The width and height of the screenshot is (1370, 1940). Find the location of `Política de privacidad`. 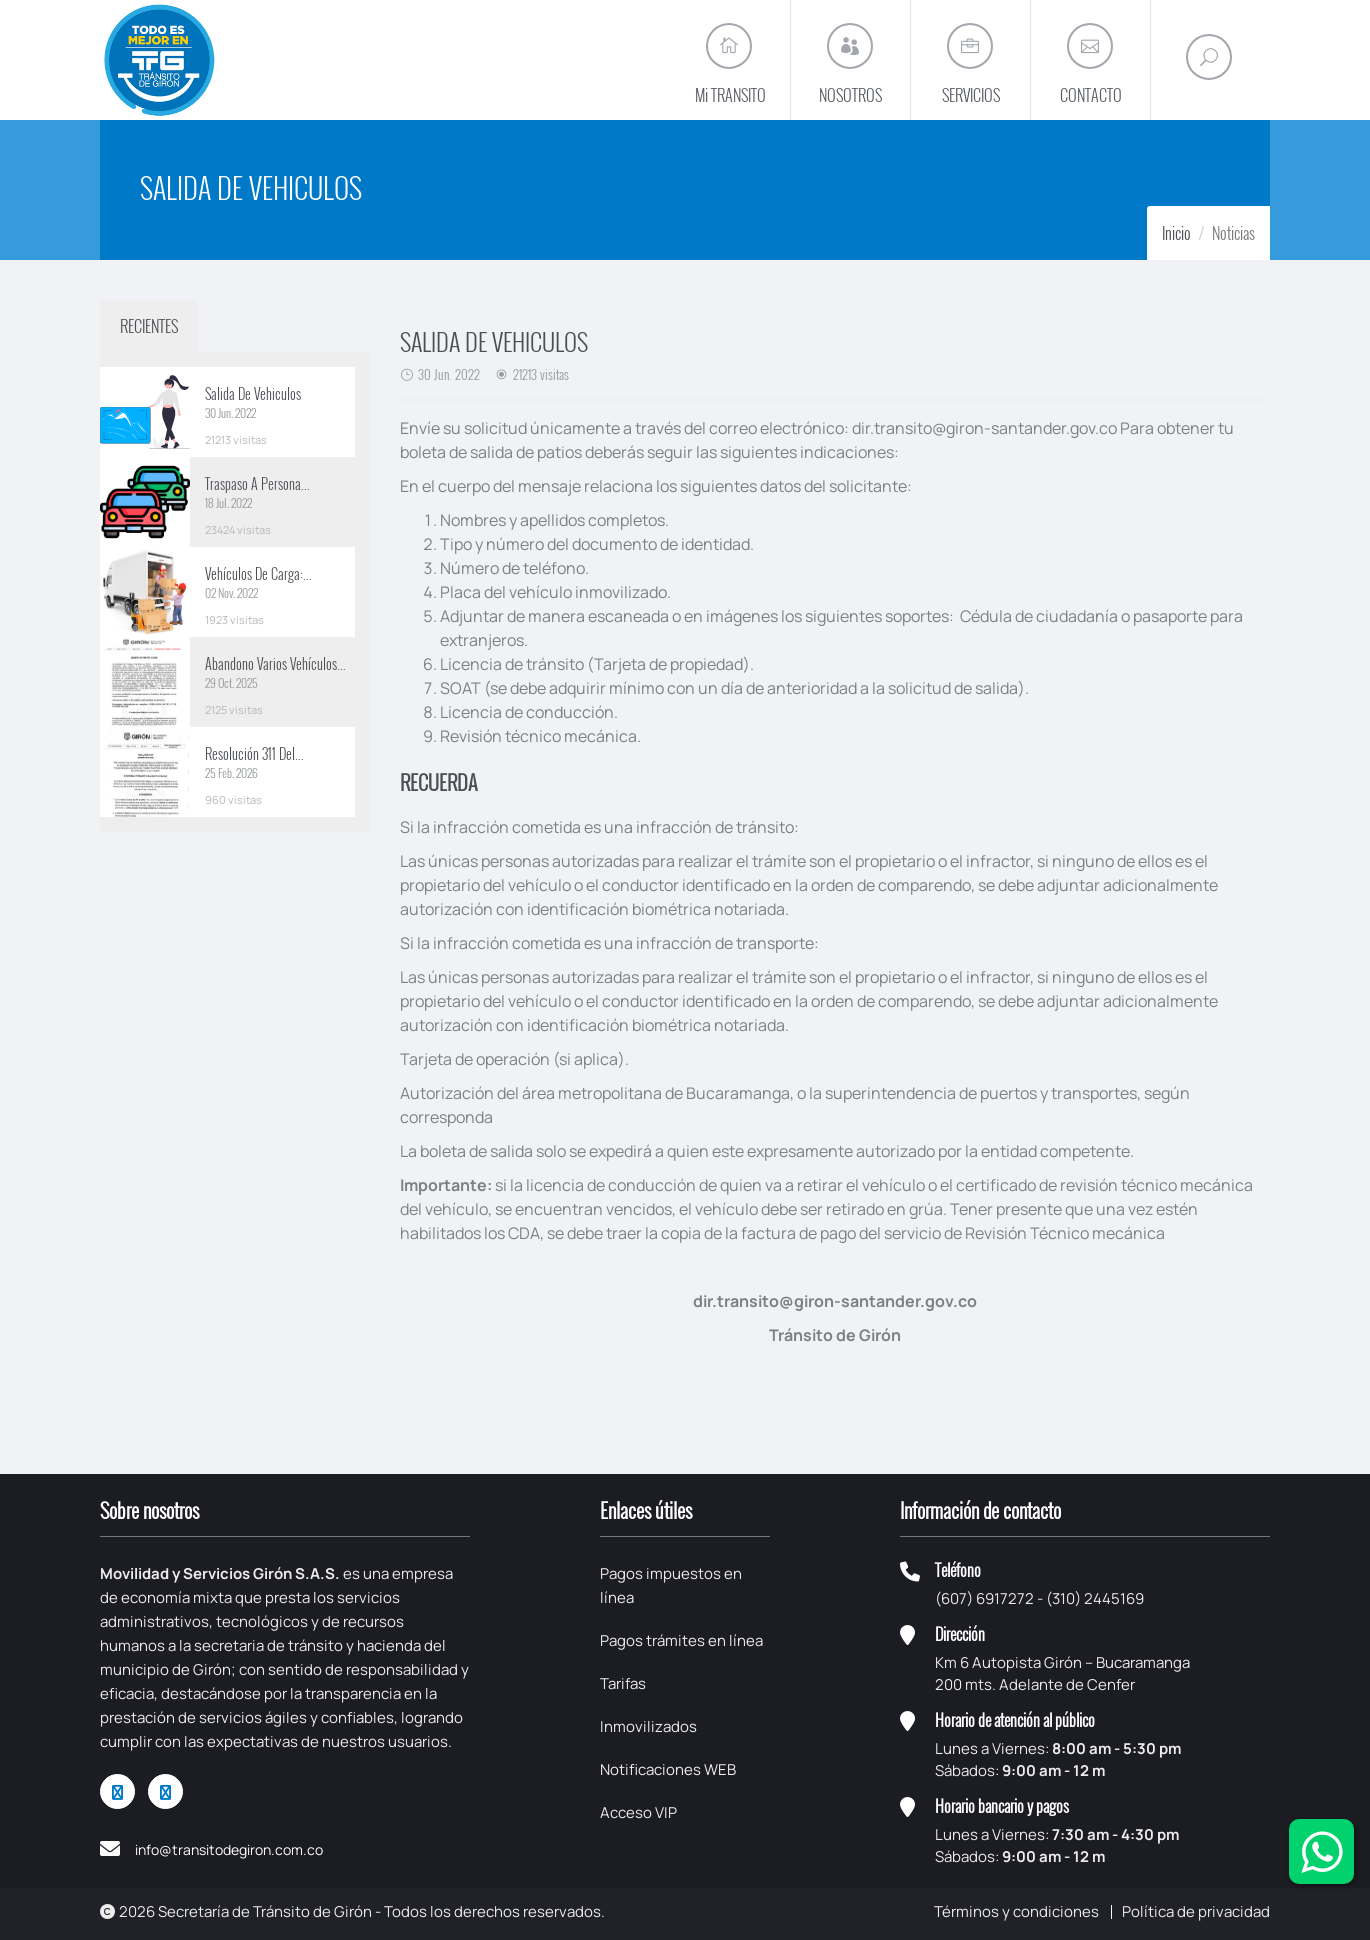

Política de privacidad is located at coordinates (1196, 1911).